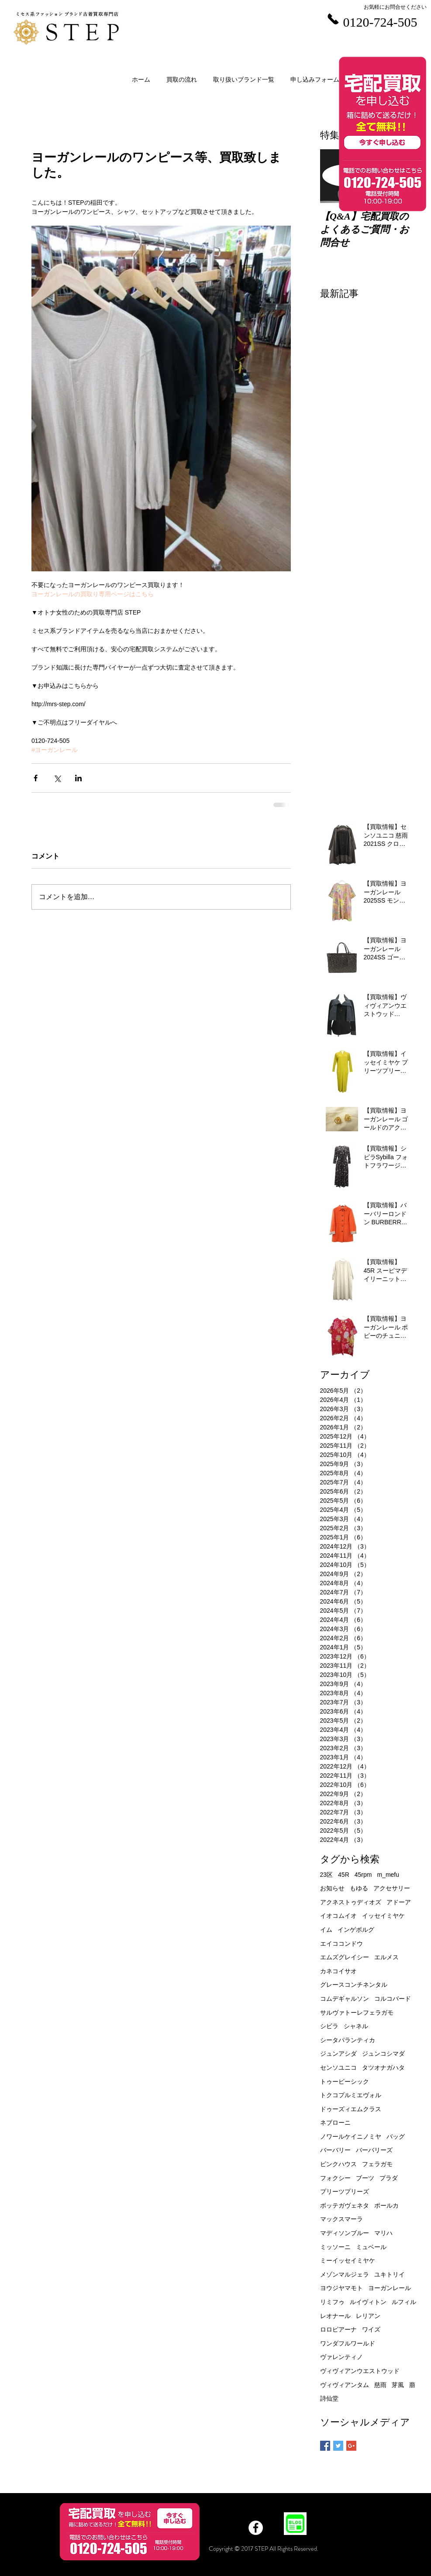  Describe the element at coordinates (335, 2315) in the screenshot. I see `レオナール` at that location.